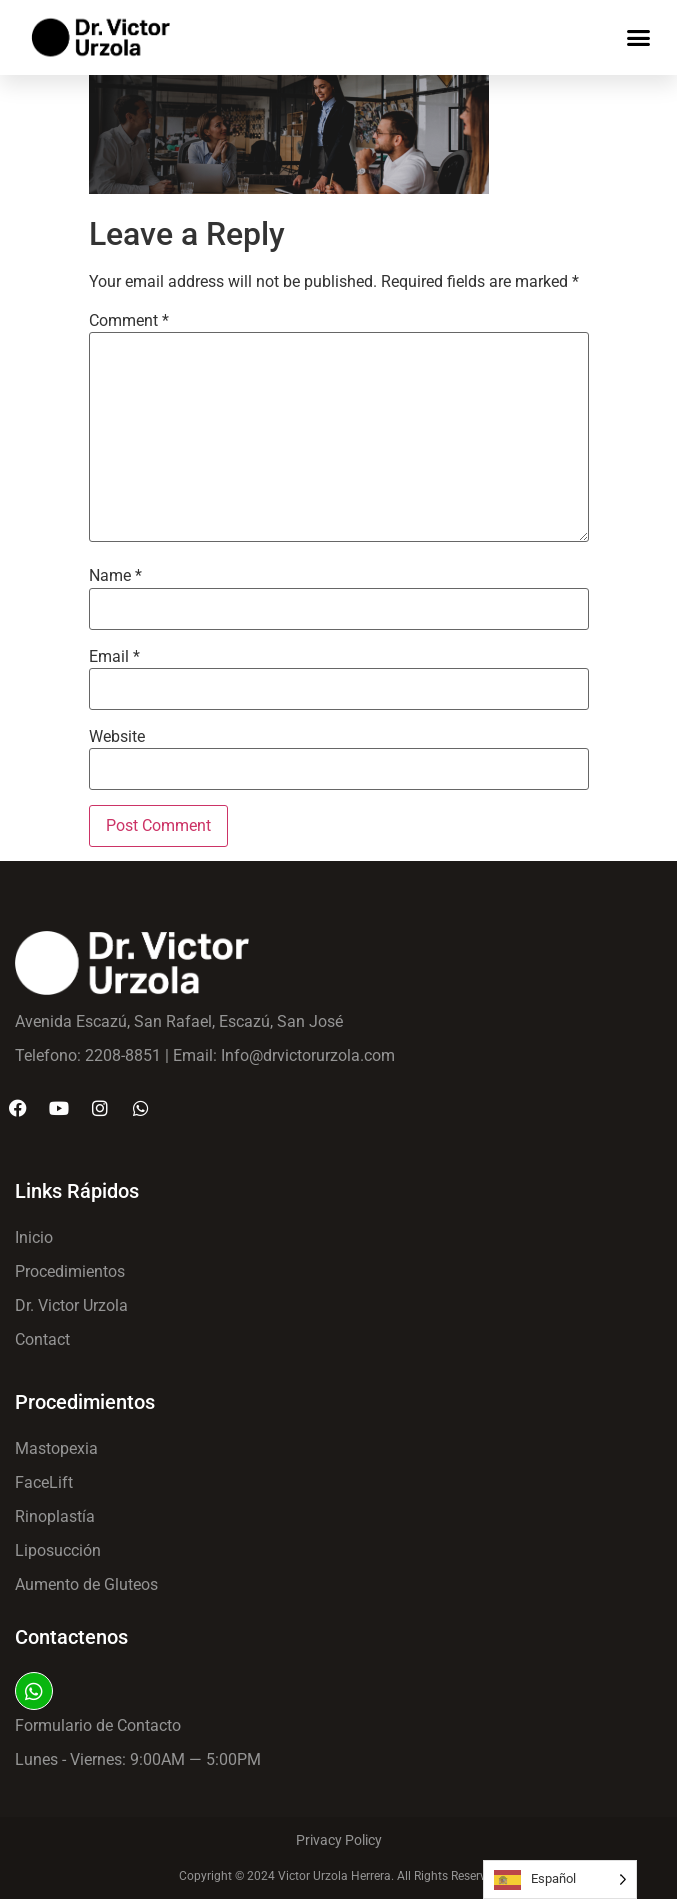 The width and height of the screenshot is (677, 1899). What do you see at coordinates (71, 1637) in the screenshot?
I see `Contactenos` at bounding box center [71, 1637].